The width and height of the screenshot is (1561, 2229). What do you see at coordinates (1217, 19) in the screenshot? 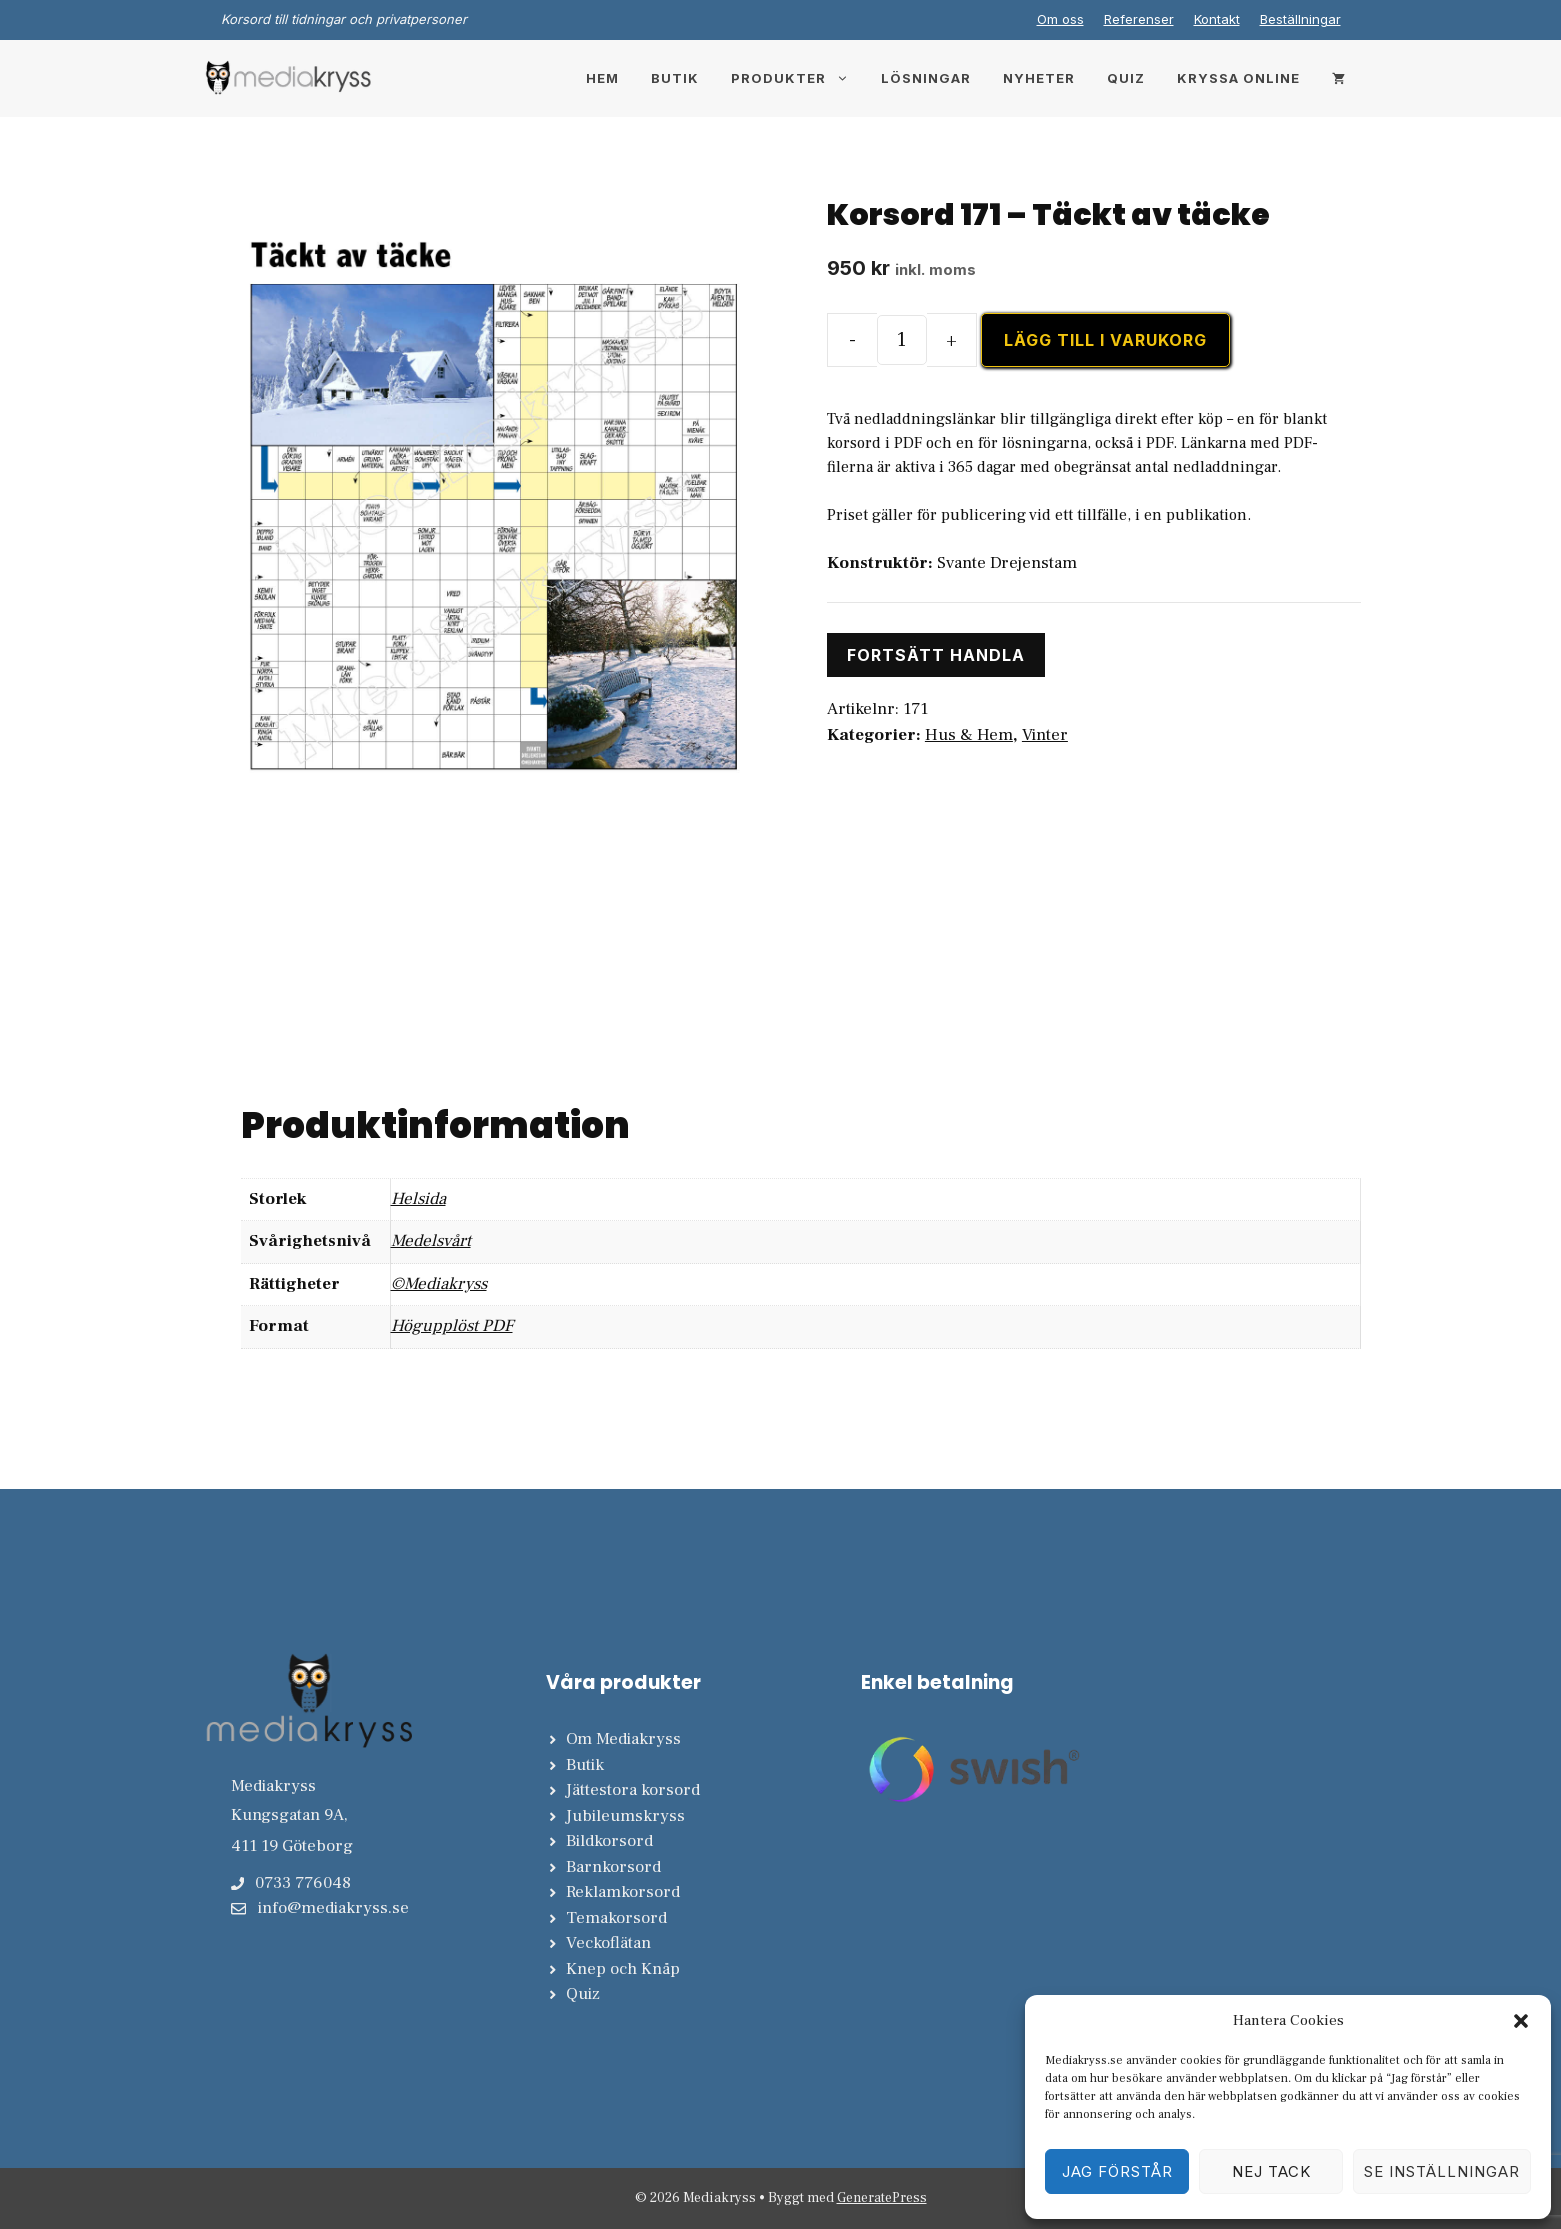
I see `Kontakt` at bounding box center [1217, 19].